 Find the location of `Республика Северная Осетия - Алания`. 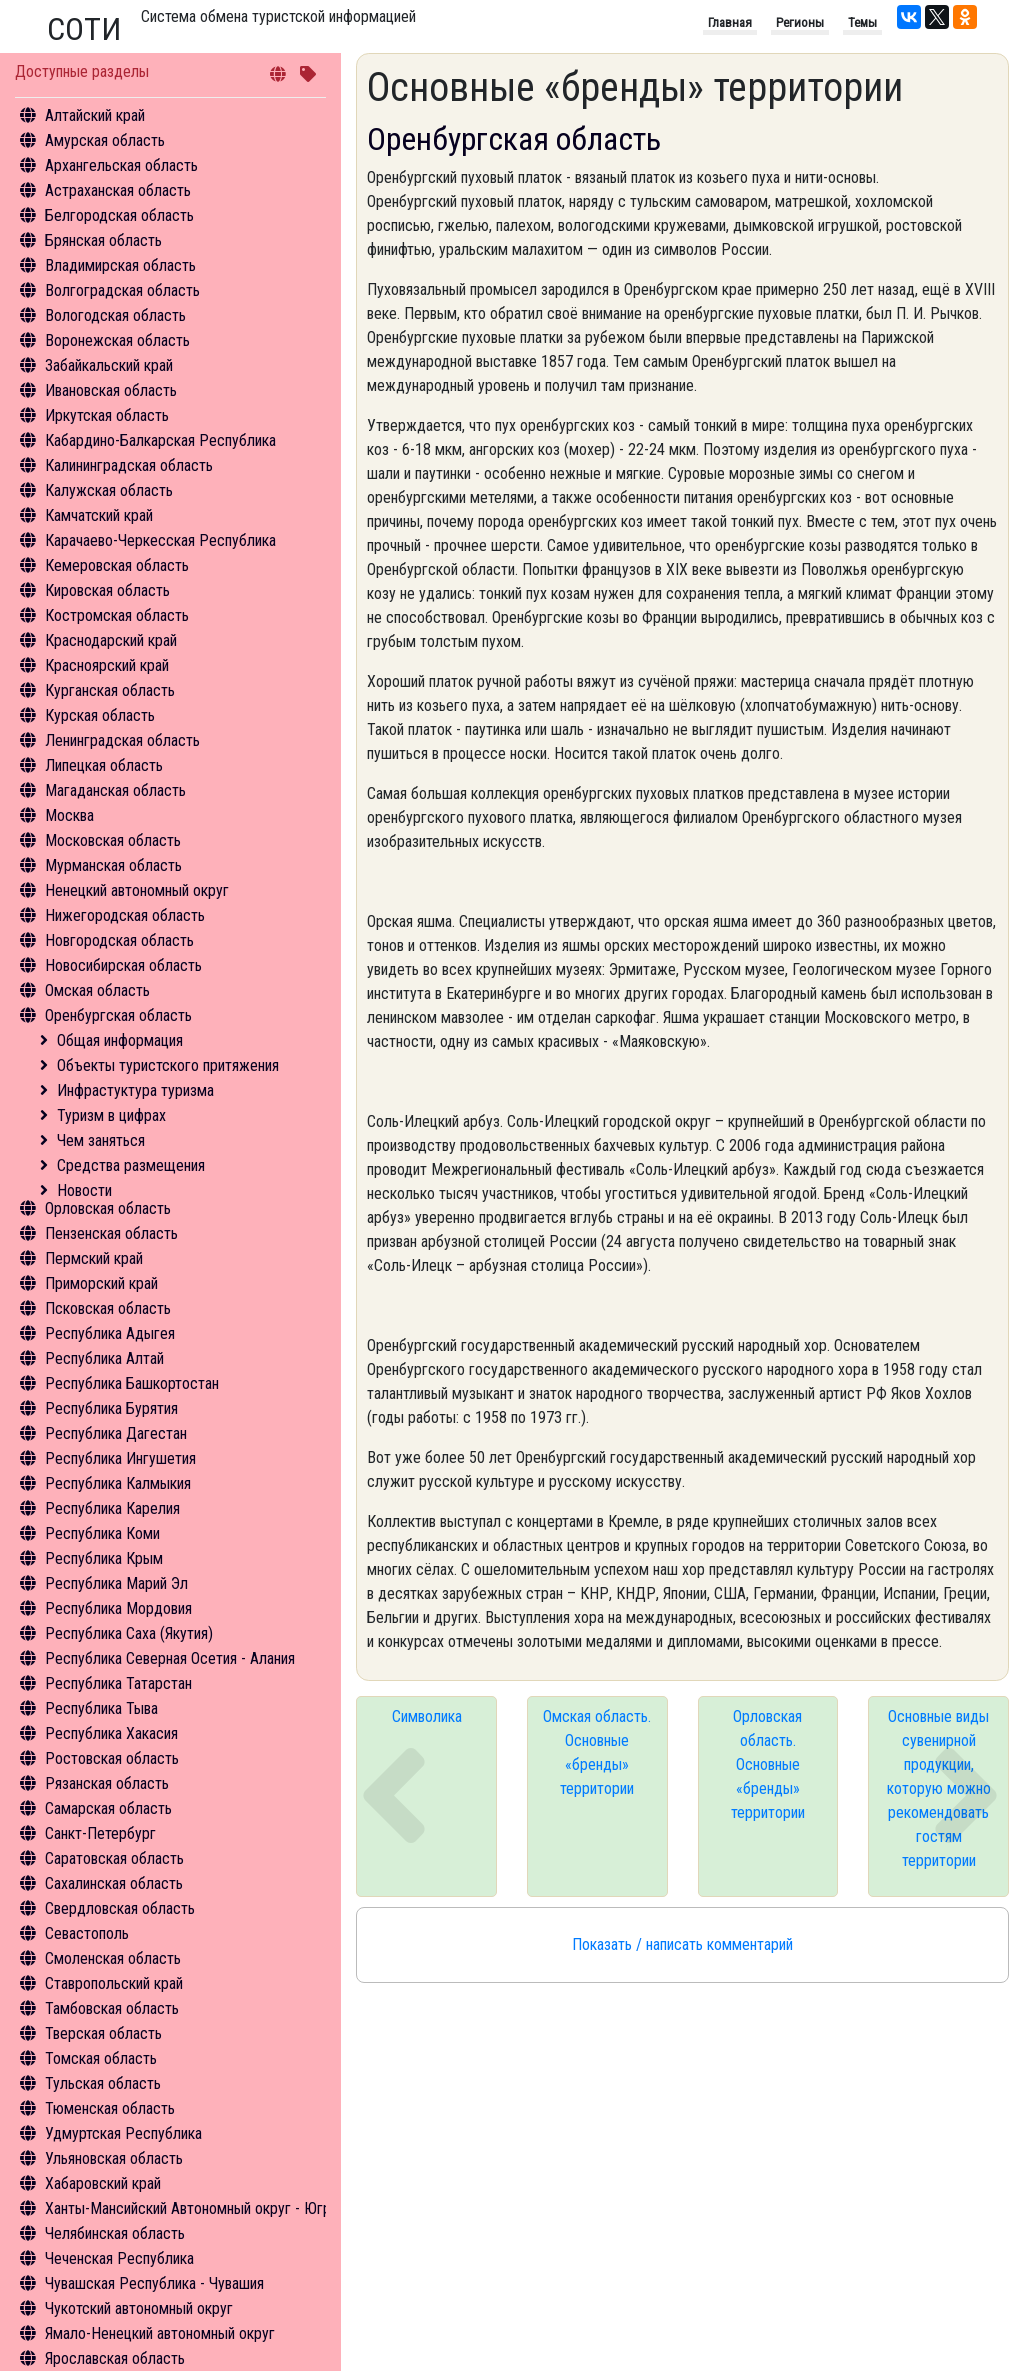

Республика Северная Осетия - Алания is located at coordinates (170, 1658).